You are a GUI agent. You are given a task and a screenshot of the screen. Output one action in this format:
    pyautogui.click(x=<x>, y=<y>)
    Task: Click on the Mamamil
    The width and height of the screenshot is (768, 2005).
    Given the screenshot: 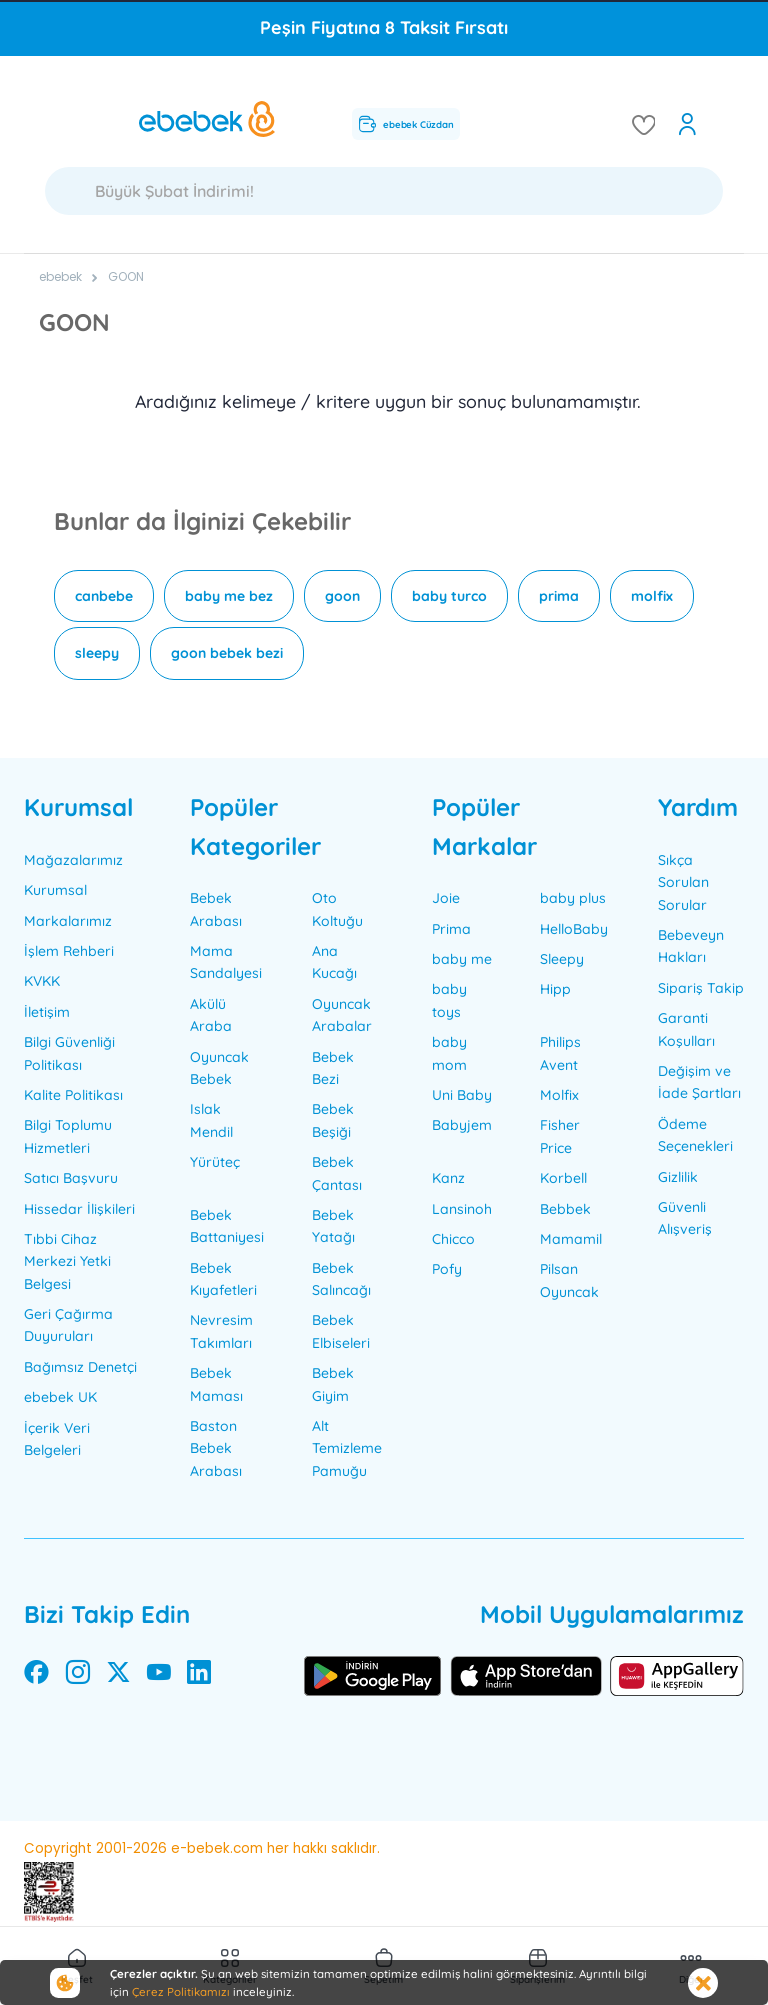 What is the action you would take?
    pyautogui.click(x=571, y=1239)
    